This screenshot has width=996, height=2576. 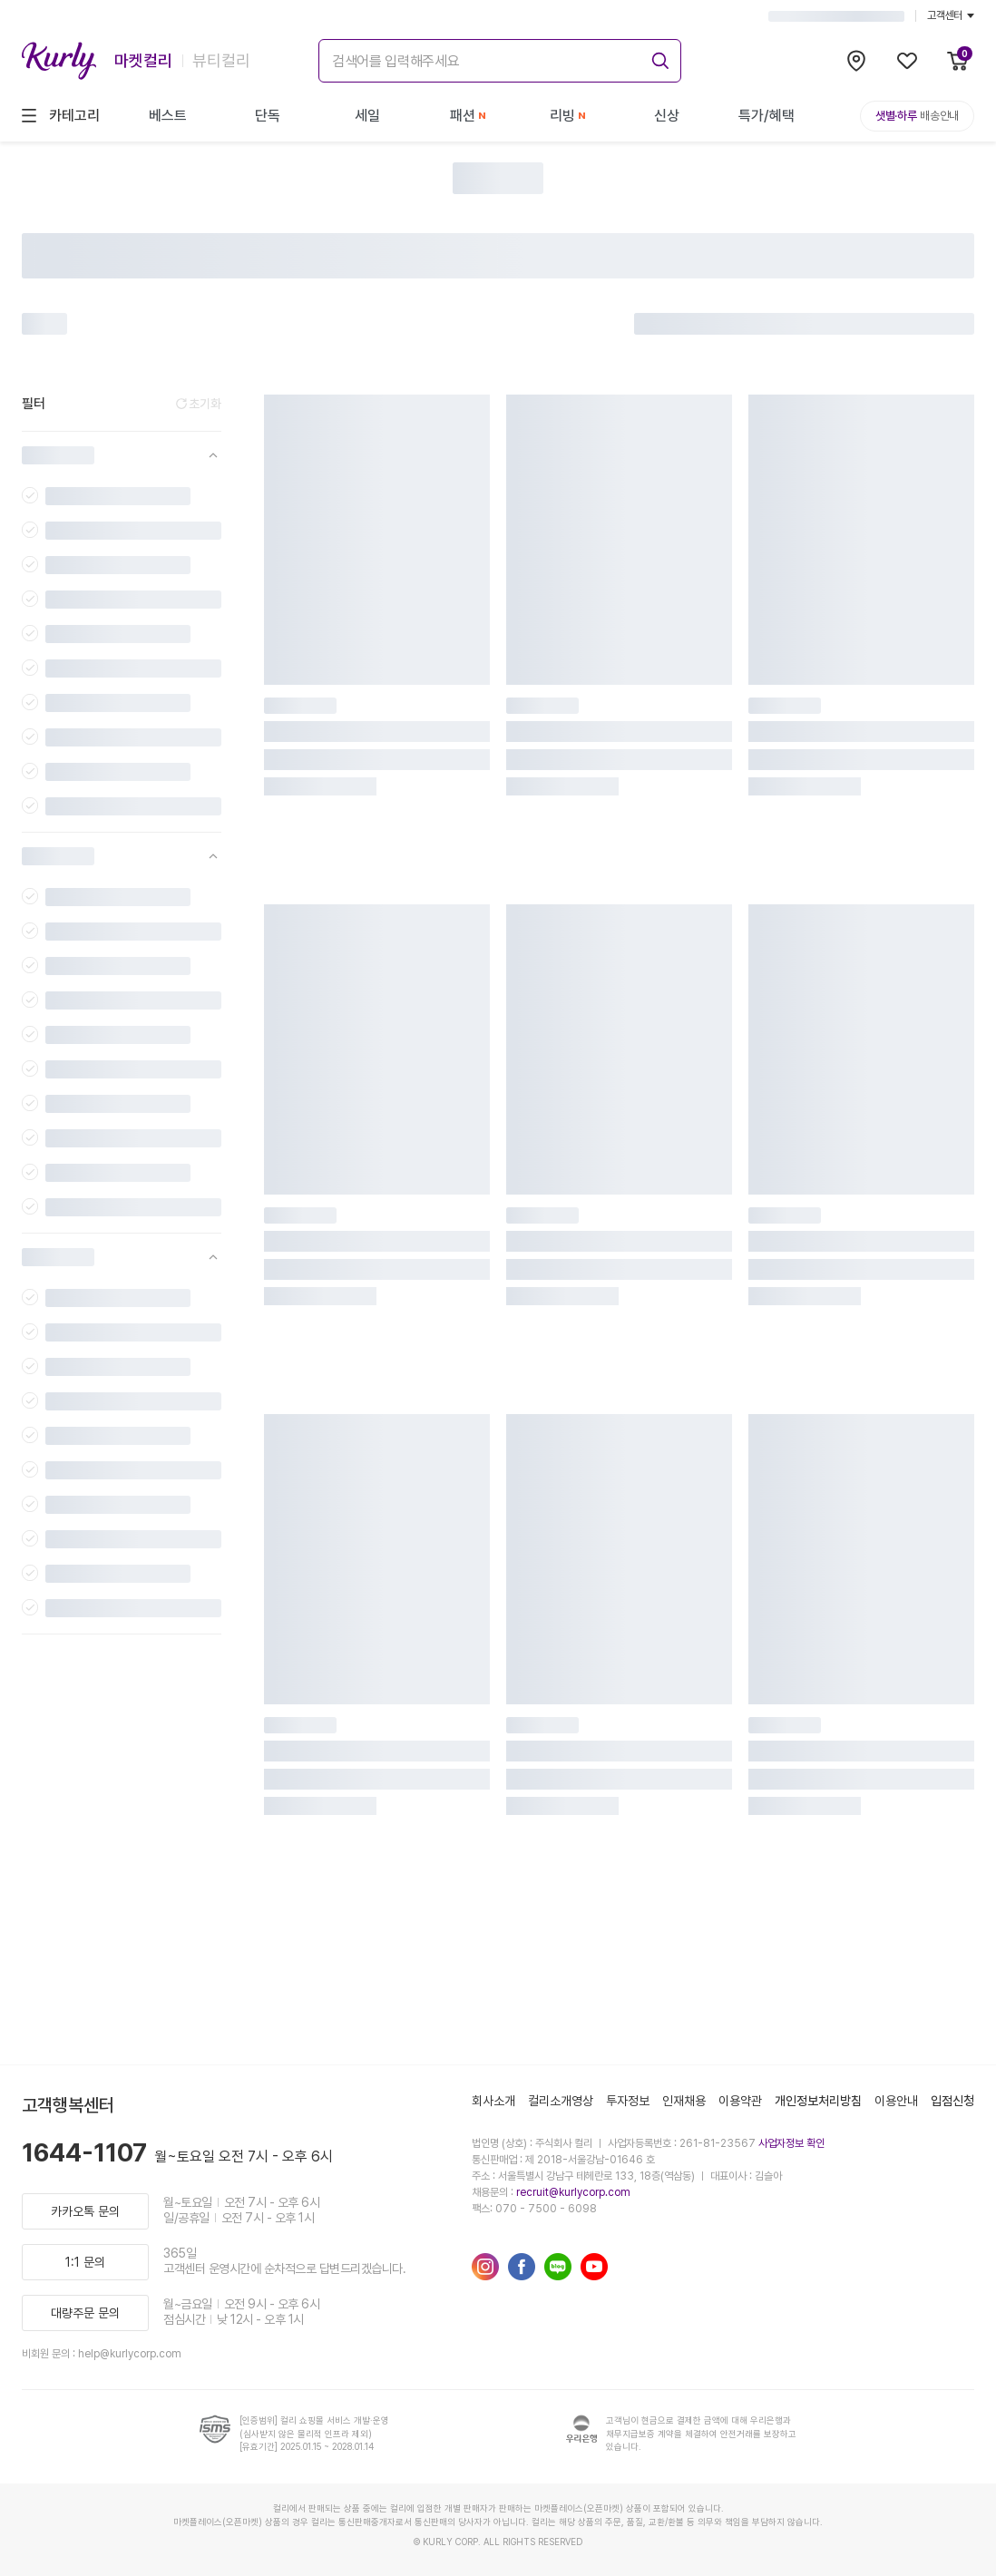 I want to click on 사업자정보 확인, so click(x=791, y=2143).